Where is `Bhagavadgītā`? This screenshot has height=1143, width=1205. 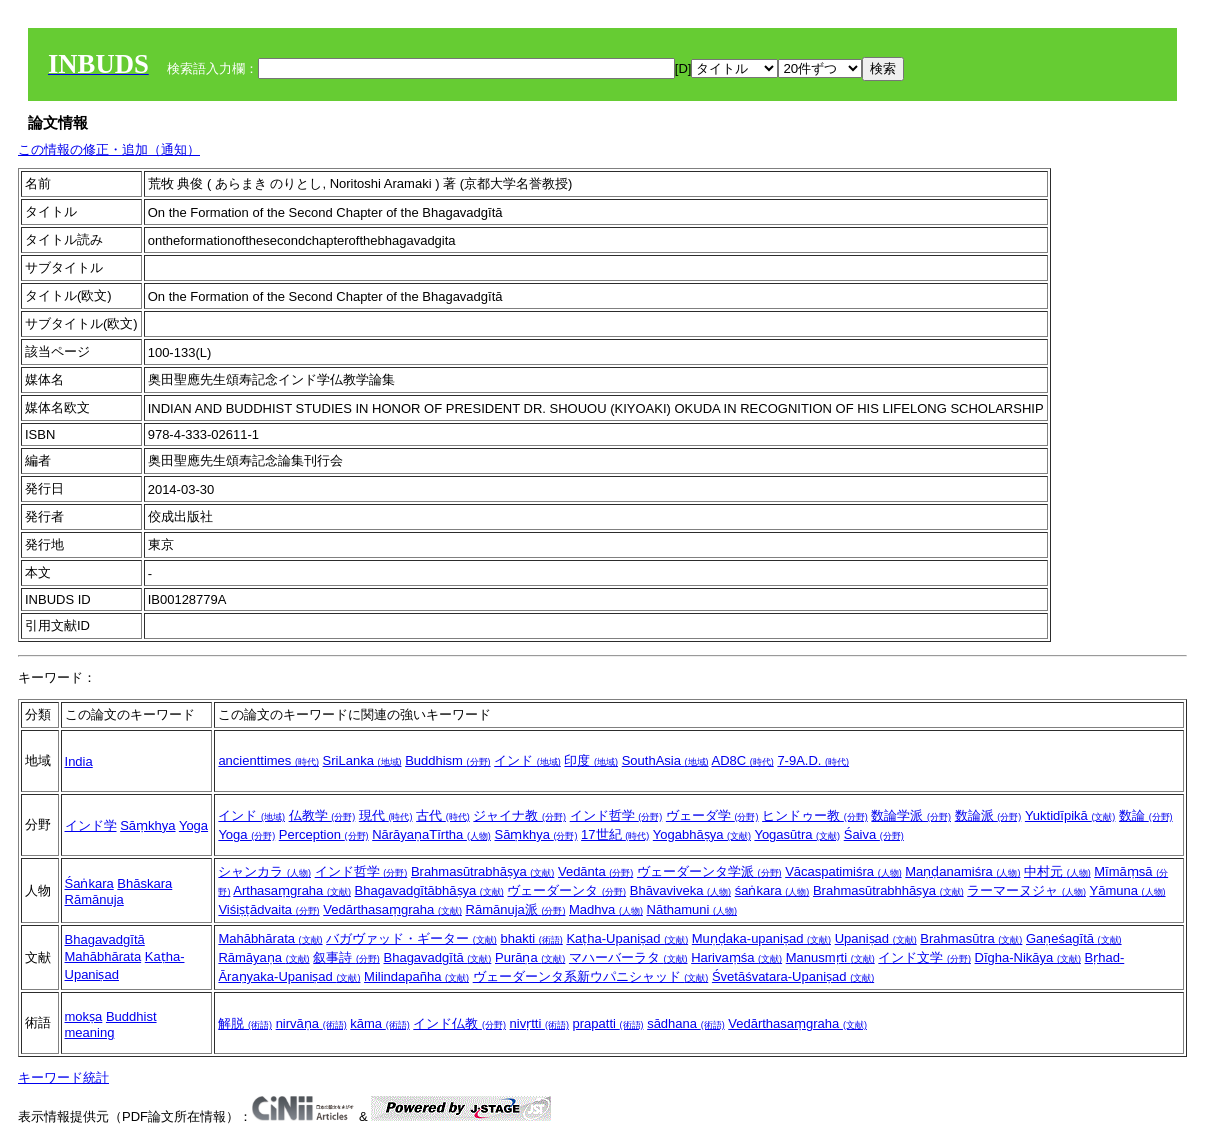 Bhagavadgītā is located at coordinates (105, 939).